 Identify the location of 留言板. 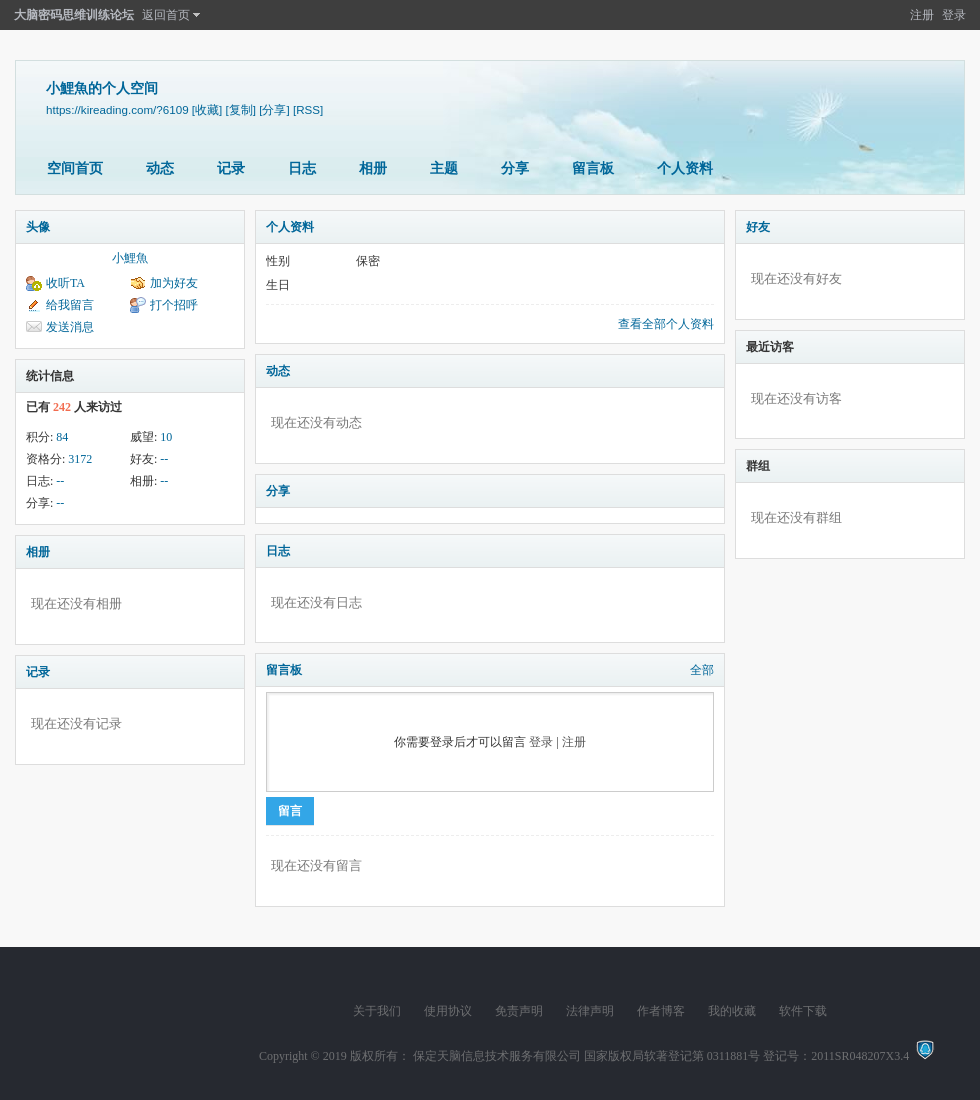
(593, 168).